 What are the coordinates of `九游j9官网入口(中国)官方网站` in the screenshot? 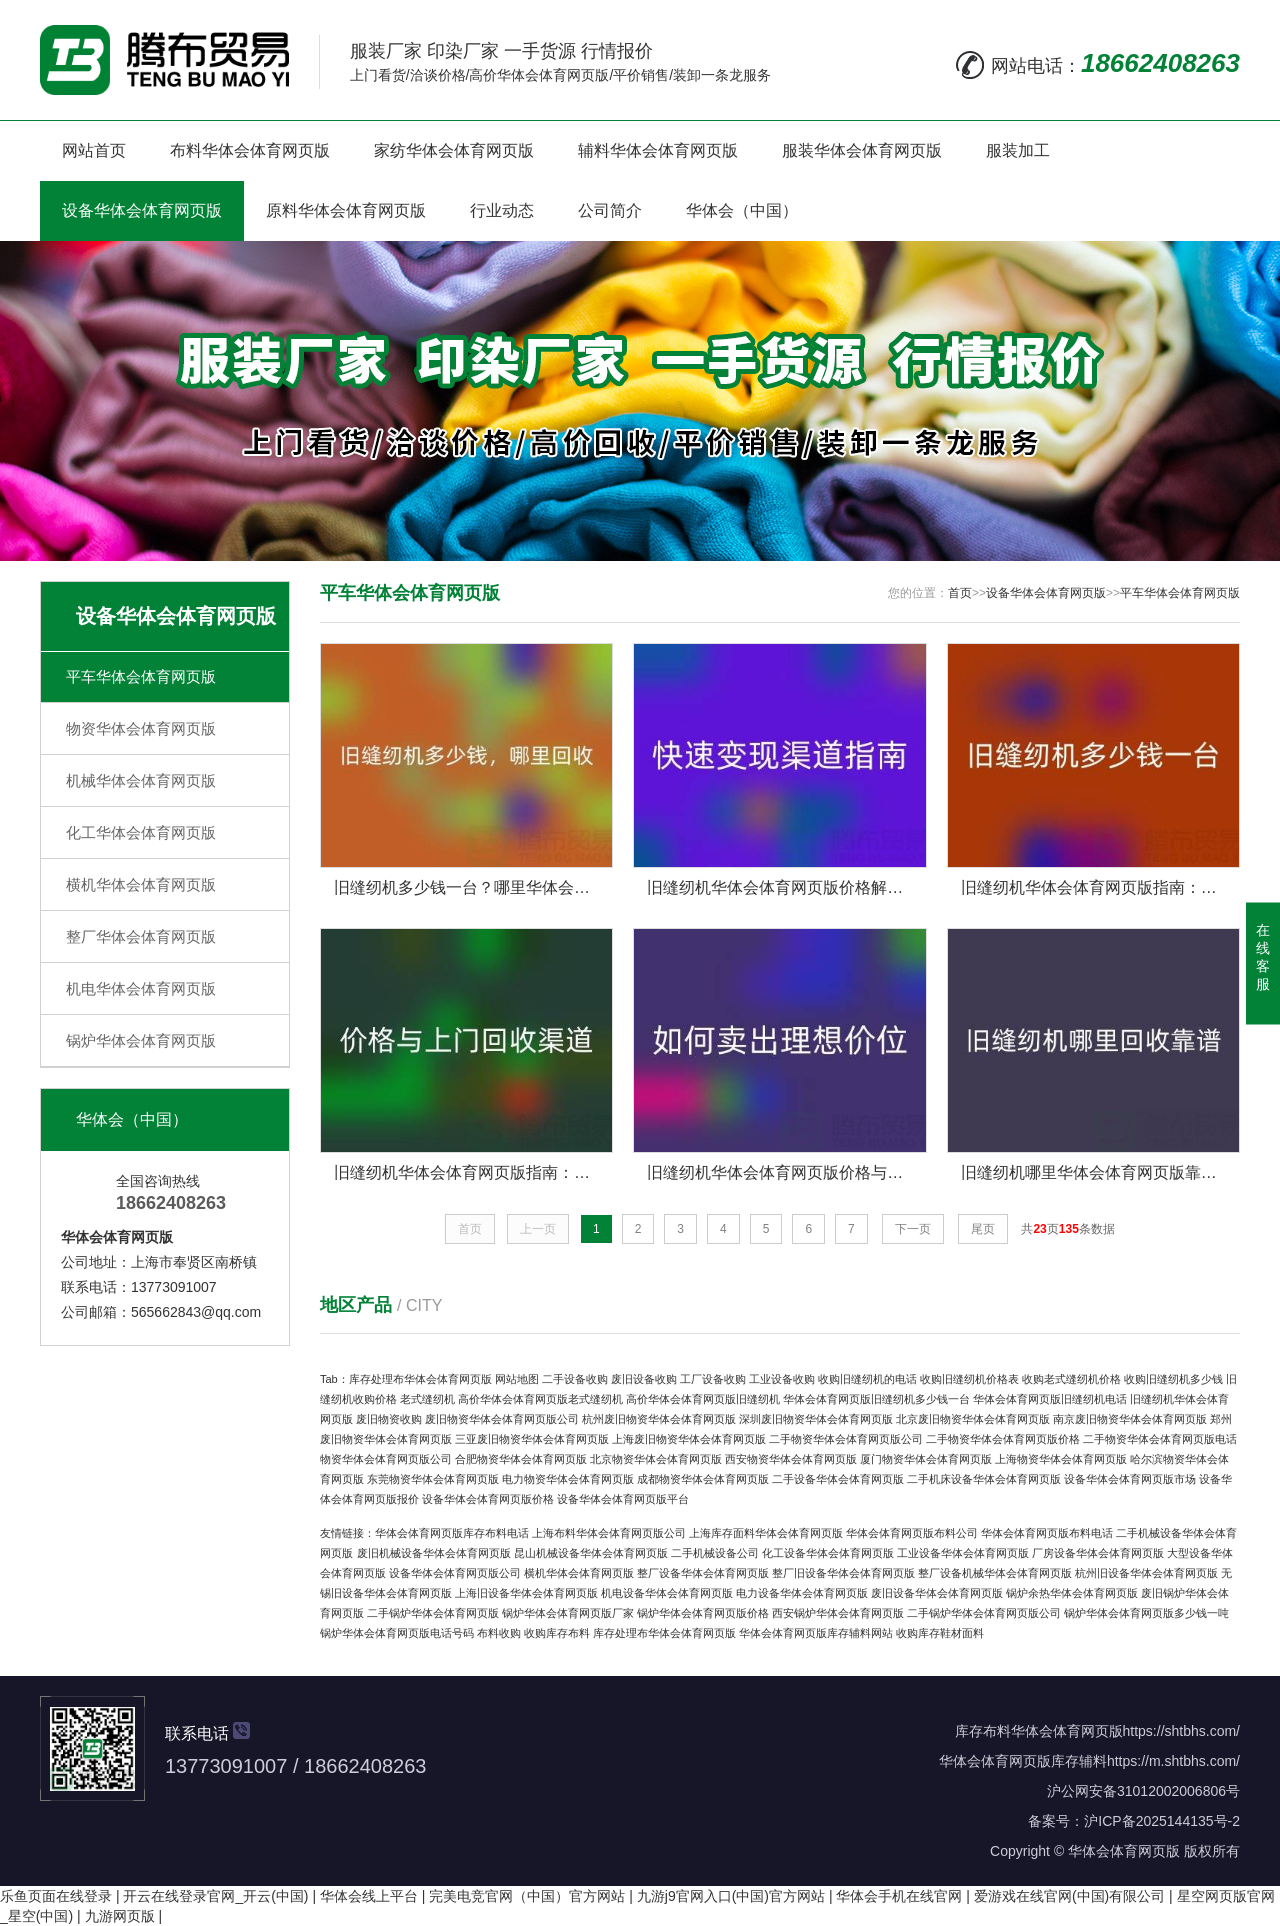 It's located at (731, 1896).